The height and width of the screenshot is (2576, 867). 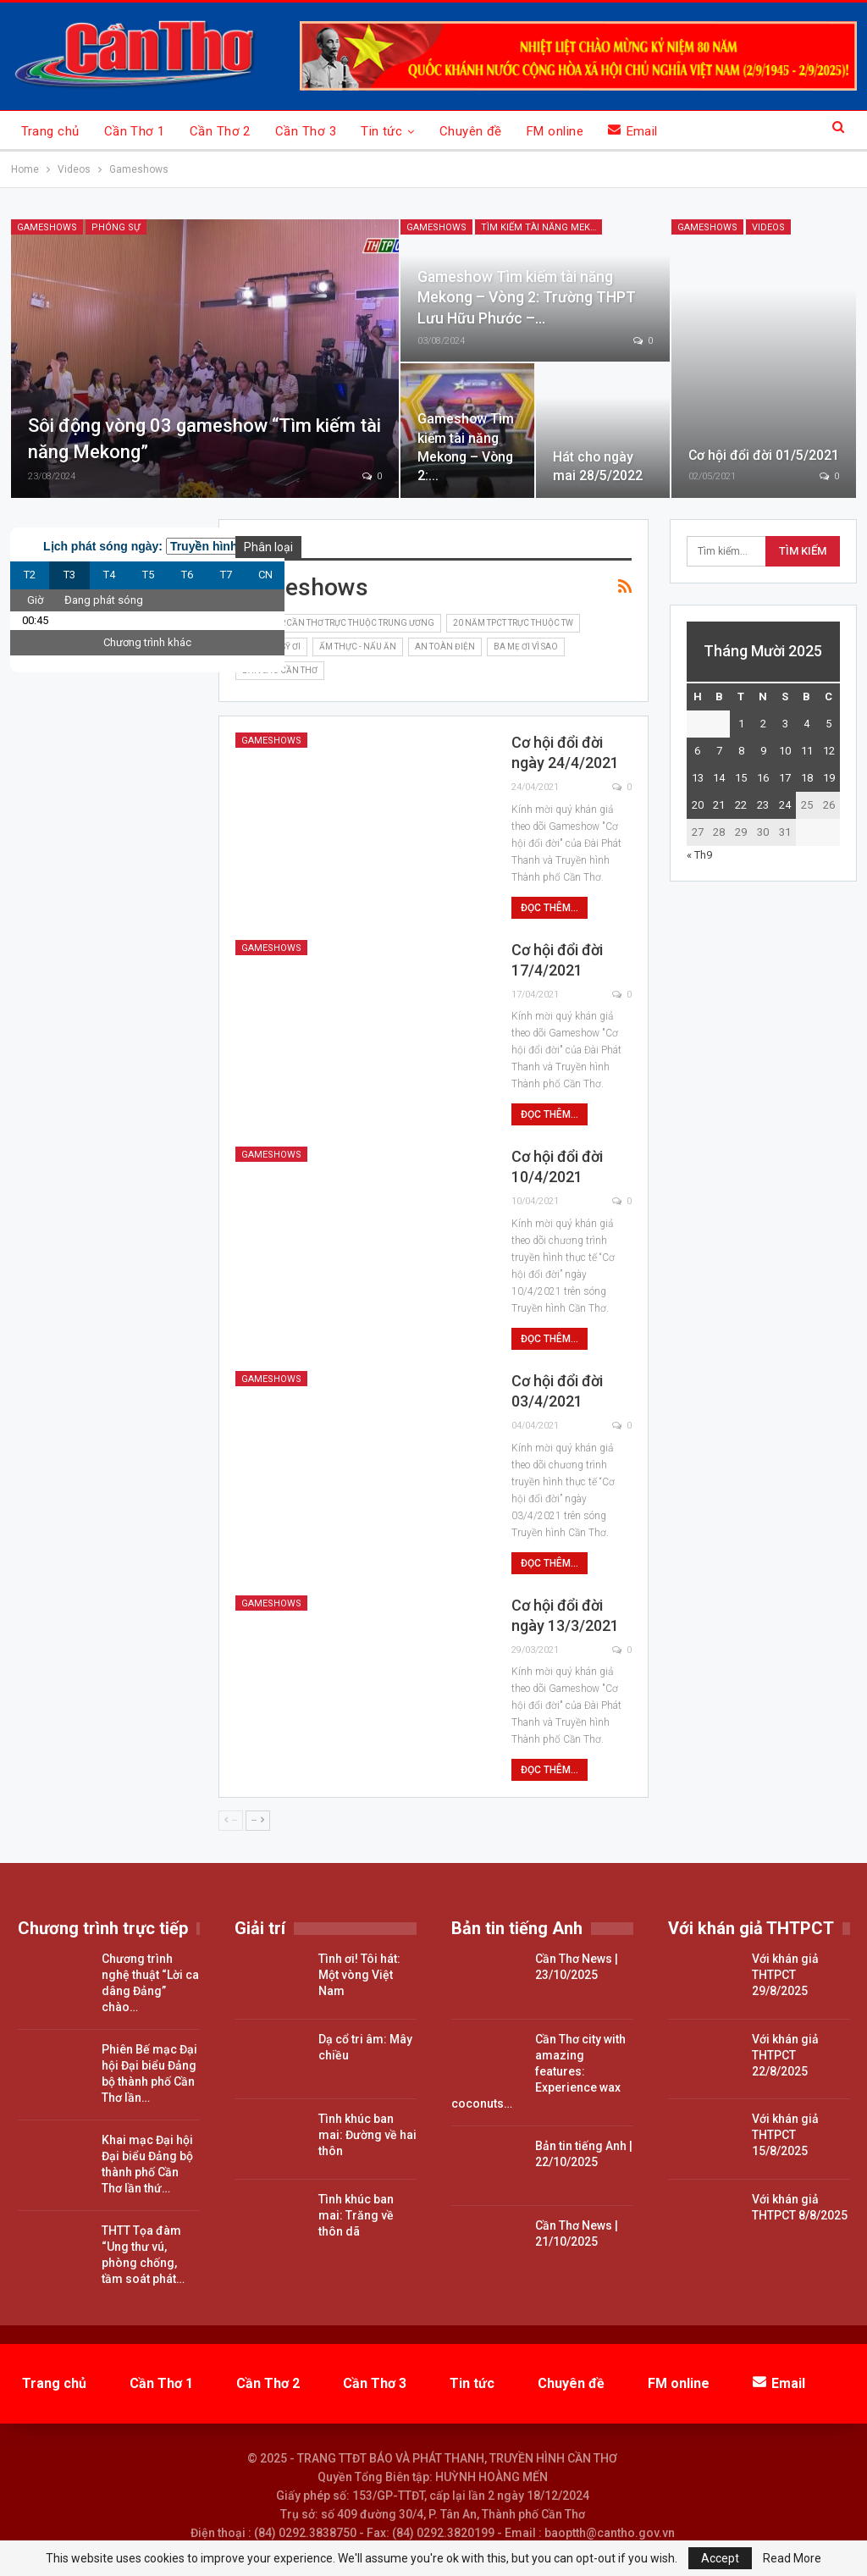 I want to click on Cơ hội đổi đời 01/5/2021, so click(x=763, y=455).